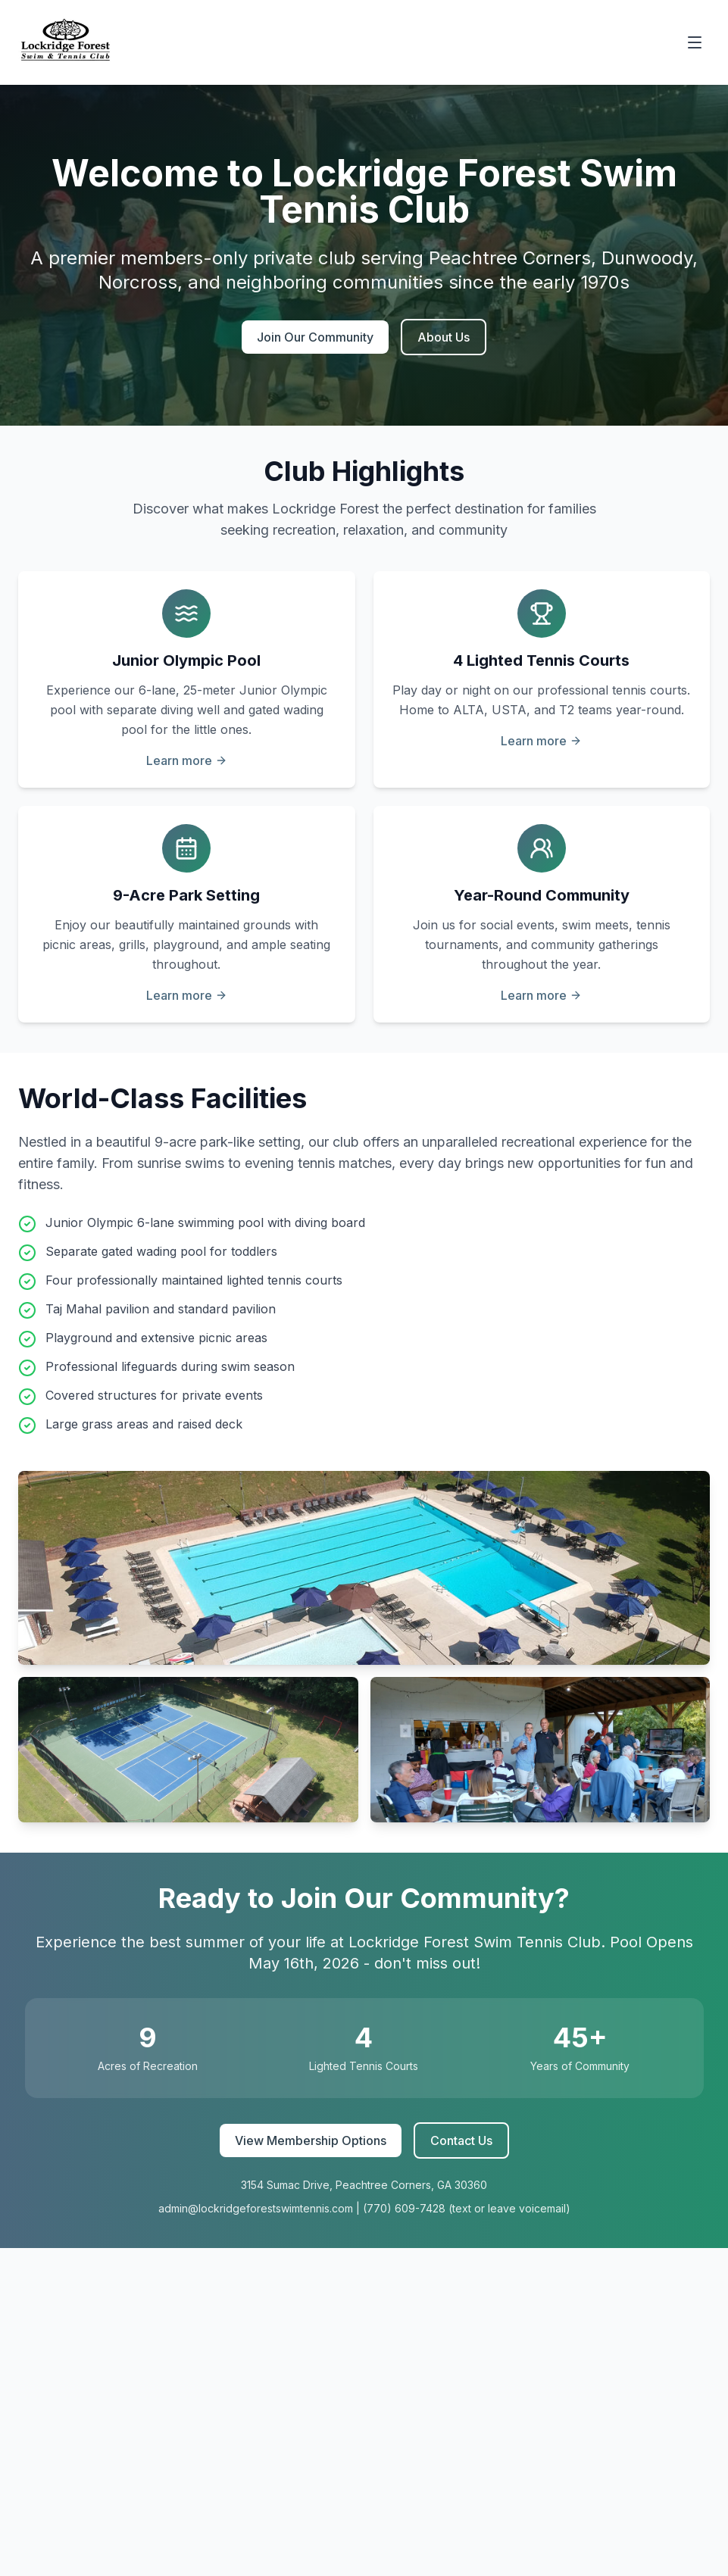 The width and height of the screenshot is (728, 2576). Describe the element at coordinates (466, 2208) in the screenshot. I see `(770) 609-7428 (text or leave voicemail)` at that location.